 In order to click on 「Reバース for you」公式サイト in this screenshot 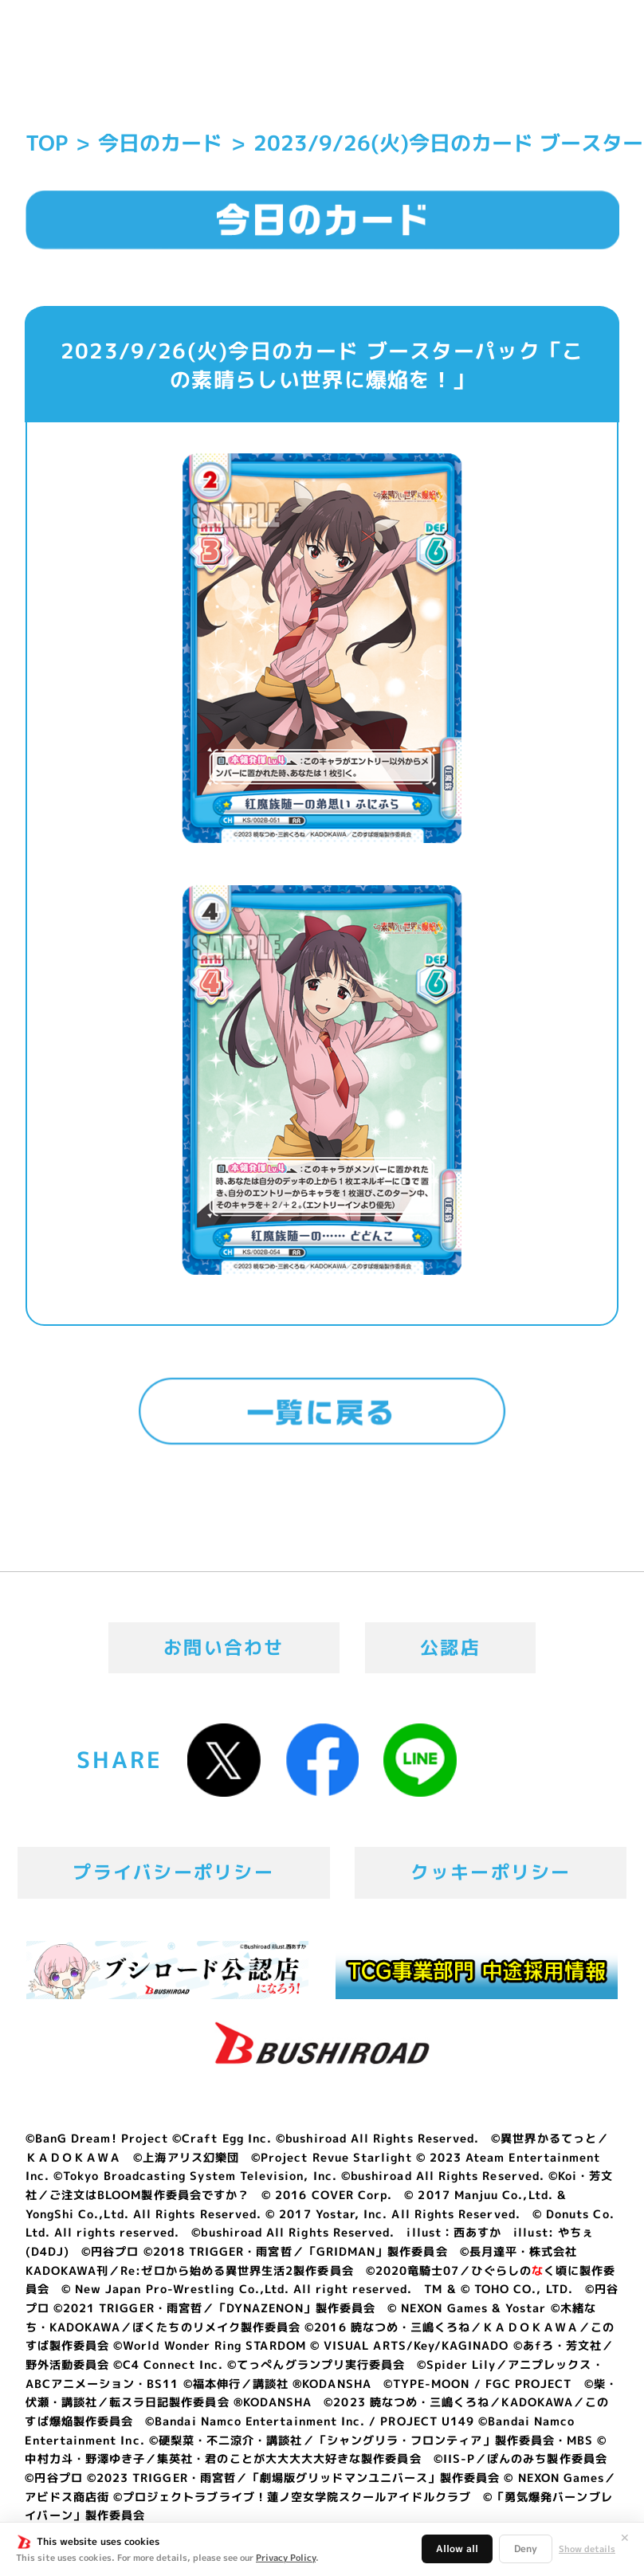, I will do `click(100, 65)`.